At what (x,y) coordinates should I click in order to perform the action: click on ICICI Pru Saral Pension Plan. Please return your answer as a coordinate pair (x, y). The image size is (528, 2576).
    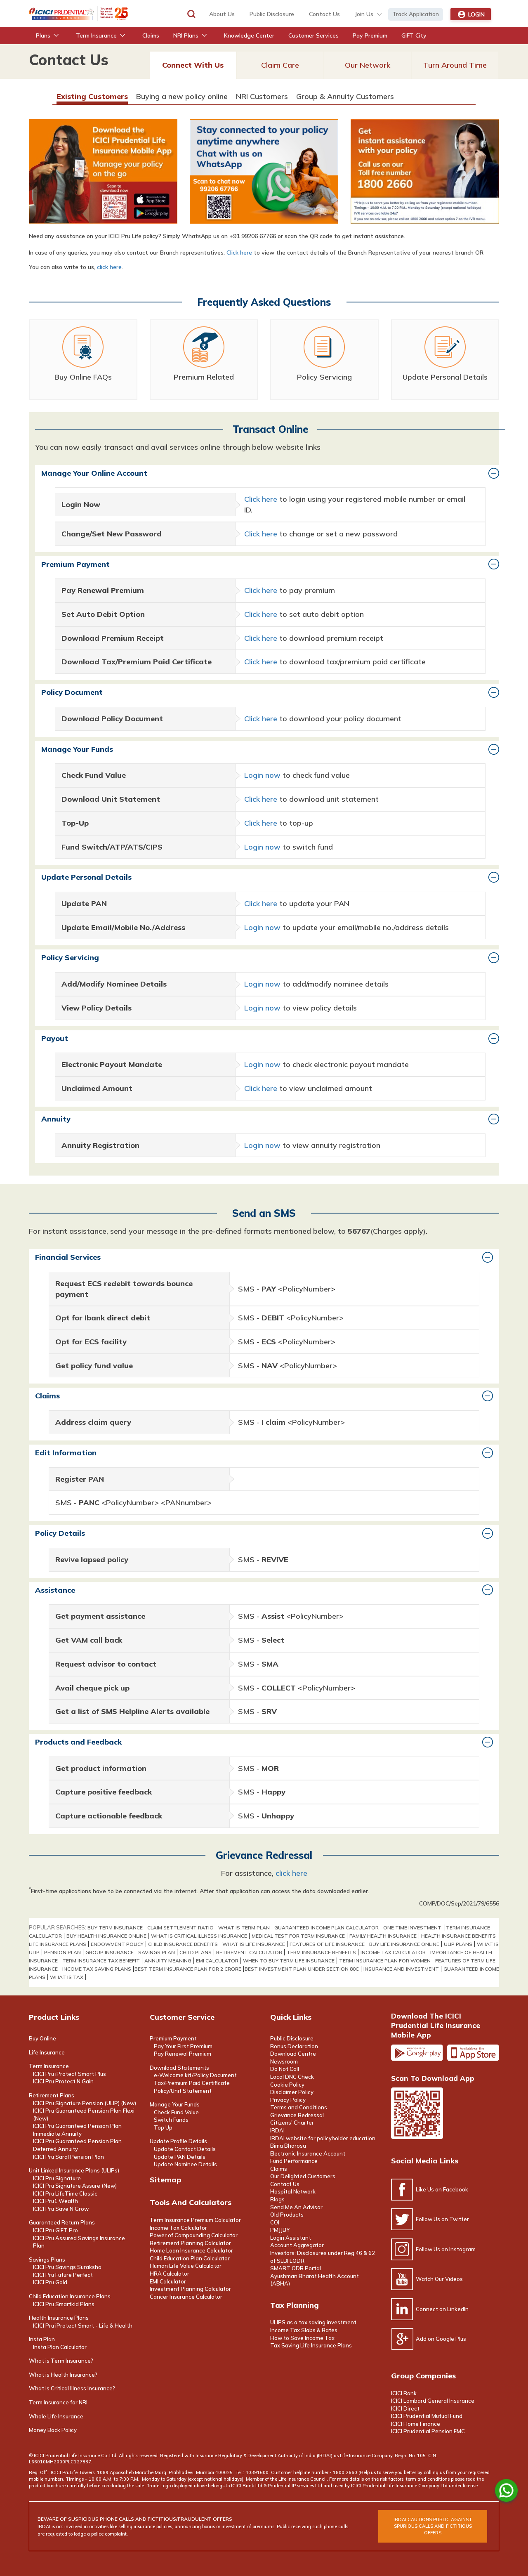
    Looking at the image, I should click on (68, 2156).